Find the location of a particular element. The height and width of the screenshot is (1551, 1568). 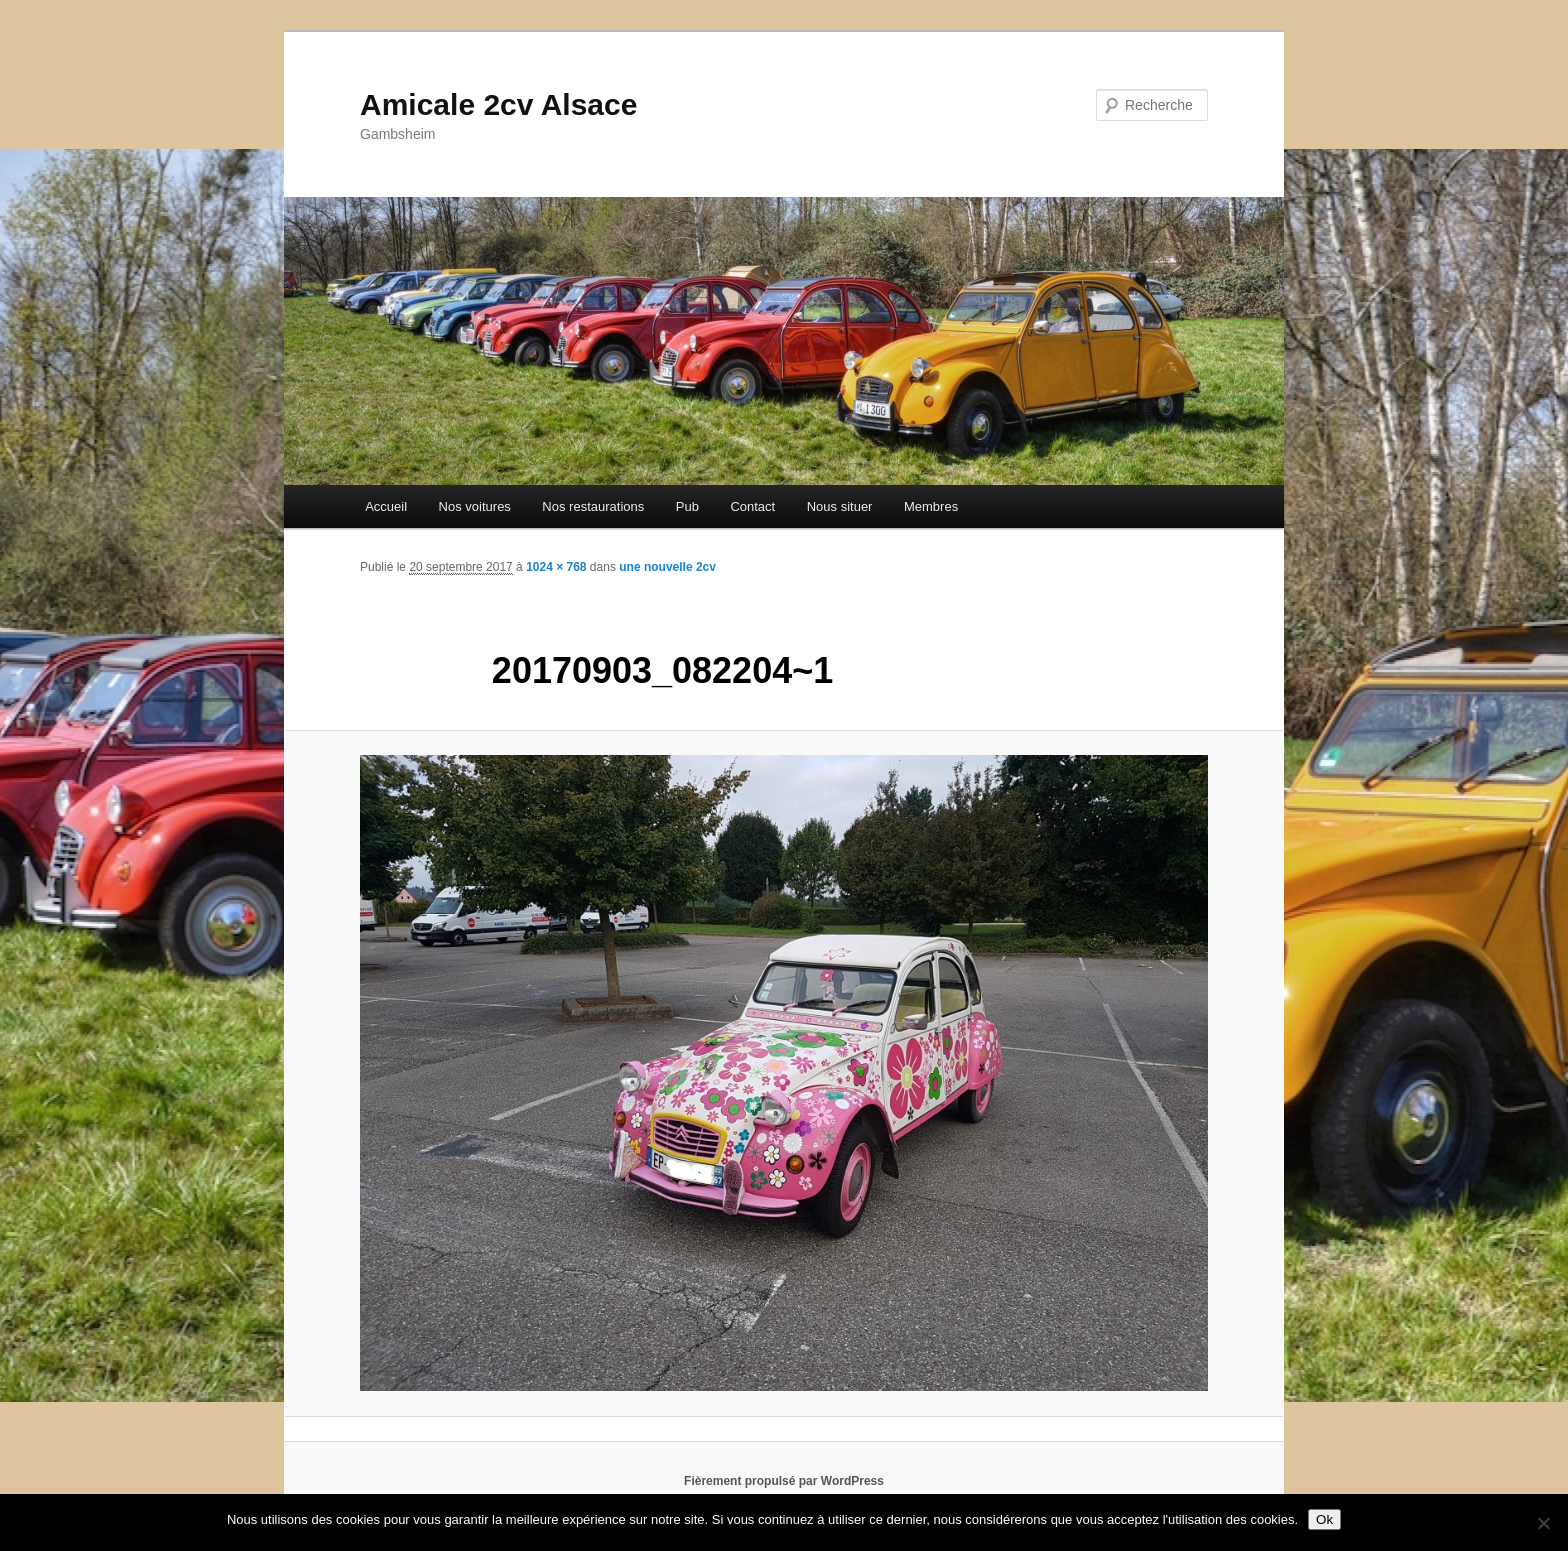

Nous situer is located at coordinates (840, 506).